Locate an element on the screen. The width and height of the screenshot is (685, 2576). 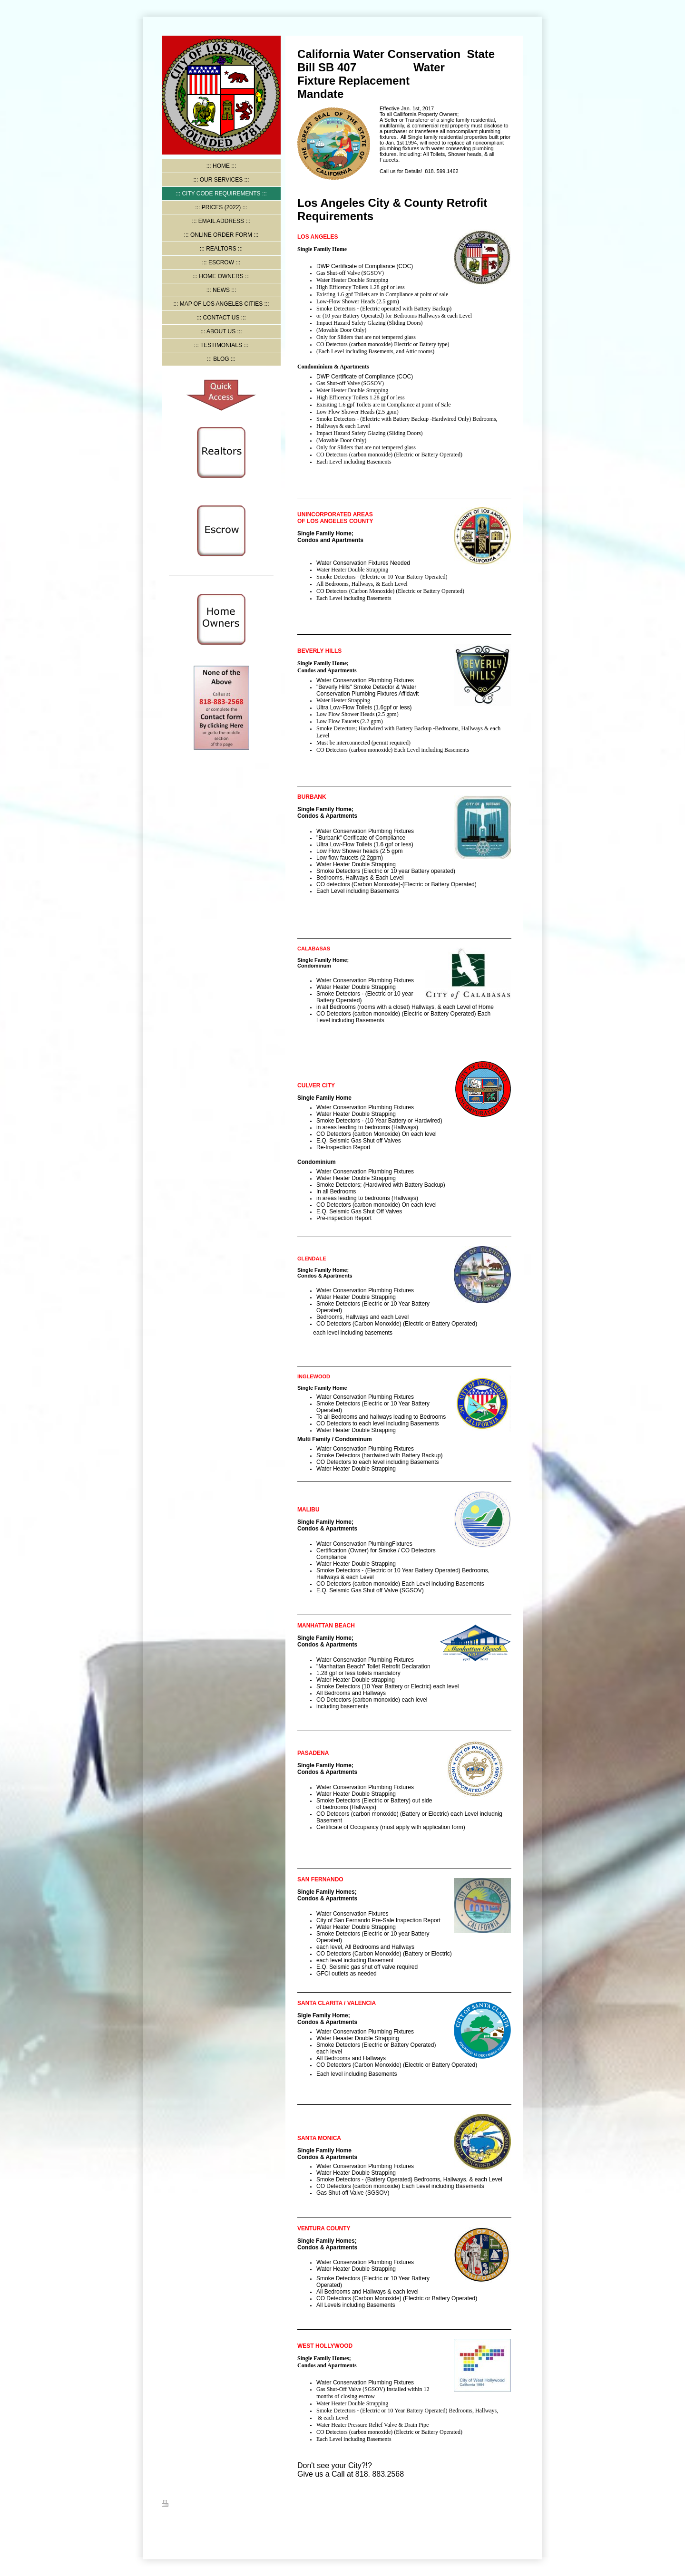
Print is located at coordinates (173, 2505).